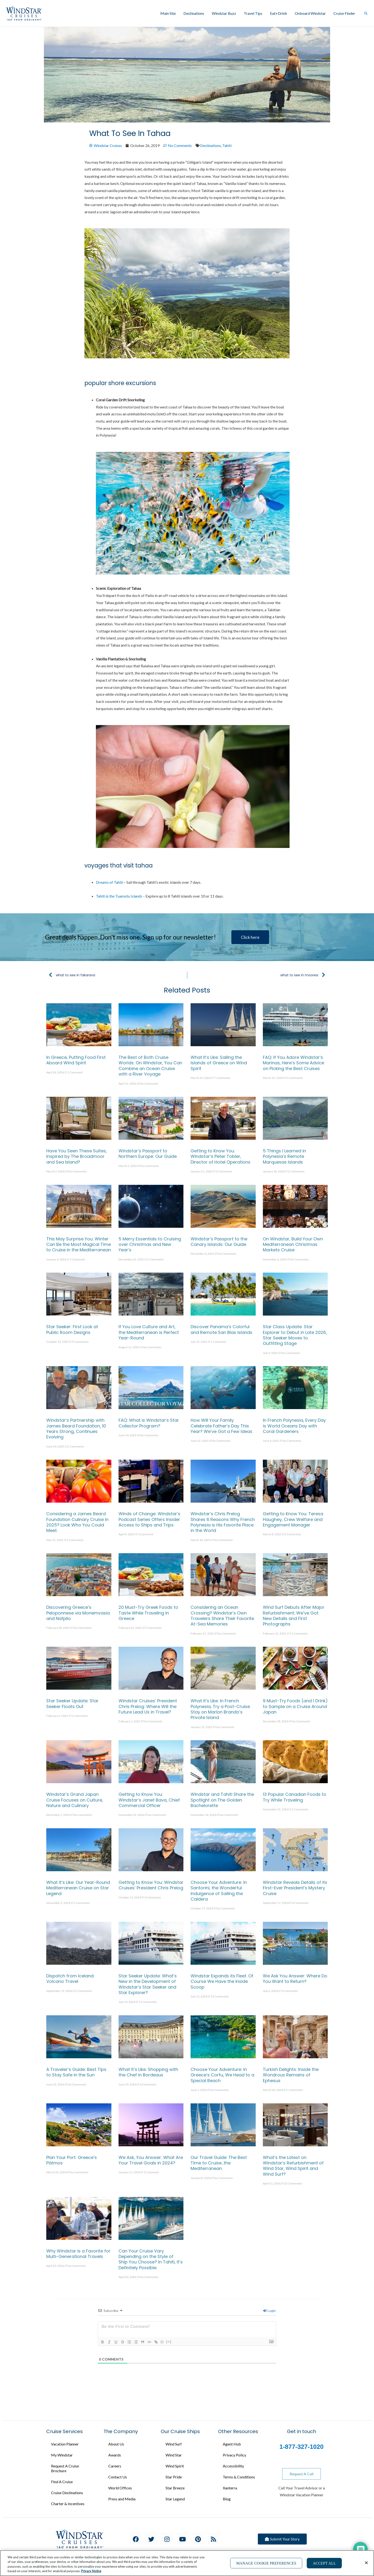  What do you see at coordinates (67, 2492) in the screenshot?
I see `Cruise Destinations` at bounding box center [67, 2492].